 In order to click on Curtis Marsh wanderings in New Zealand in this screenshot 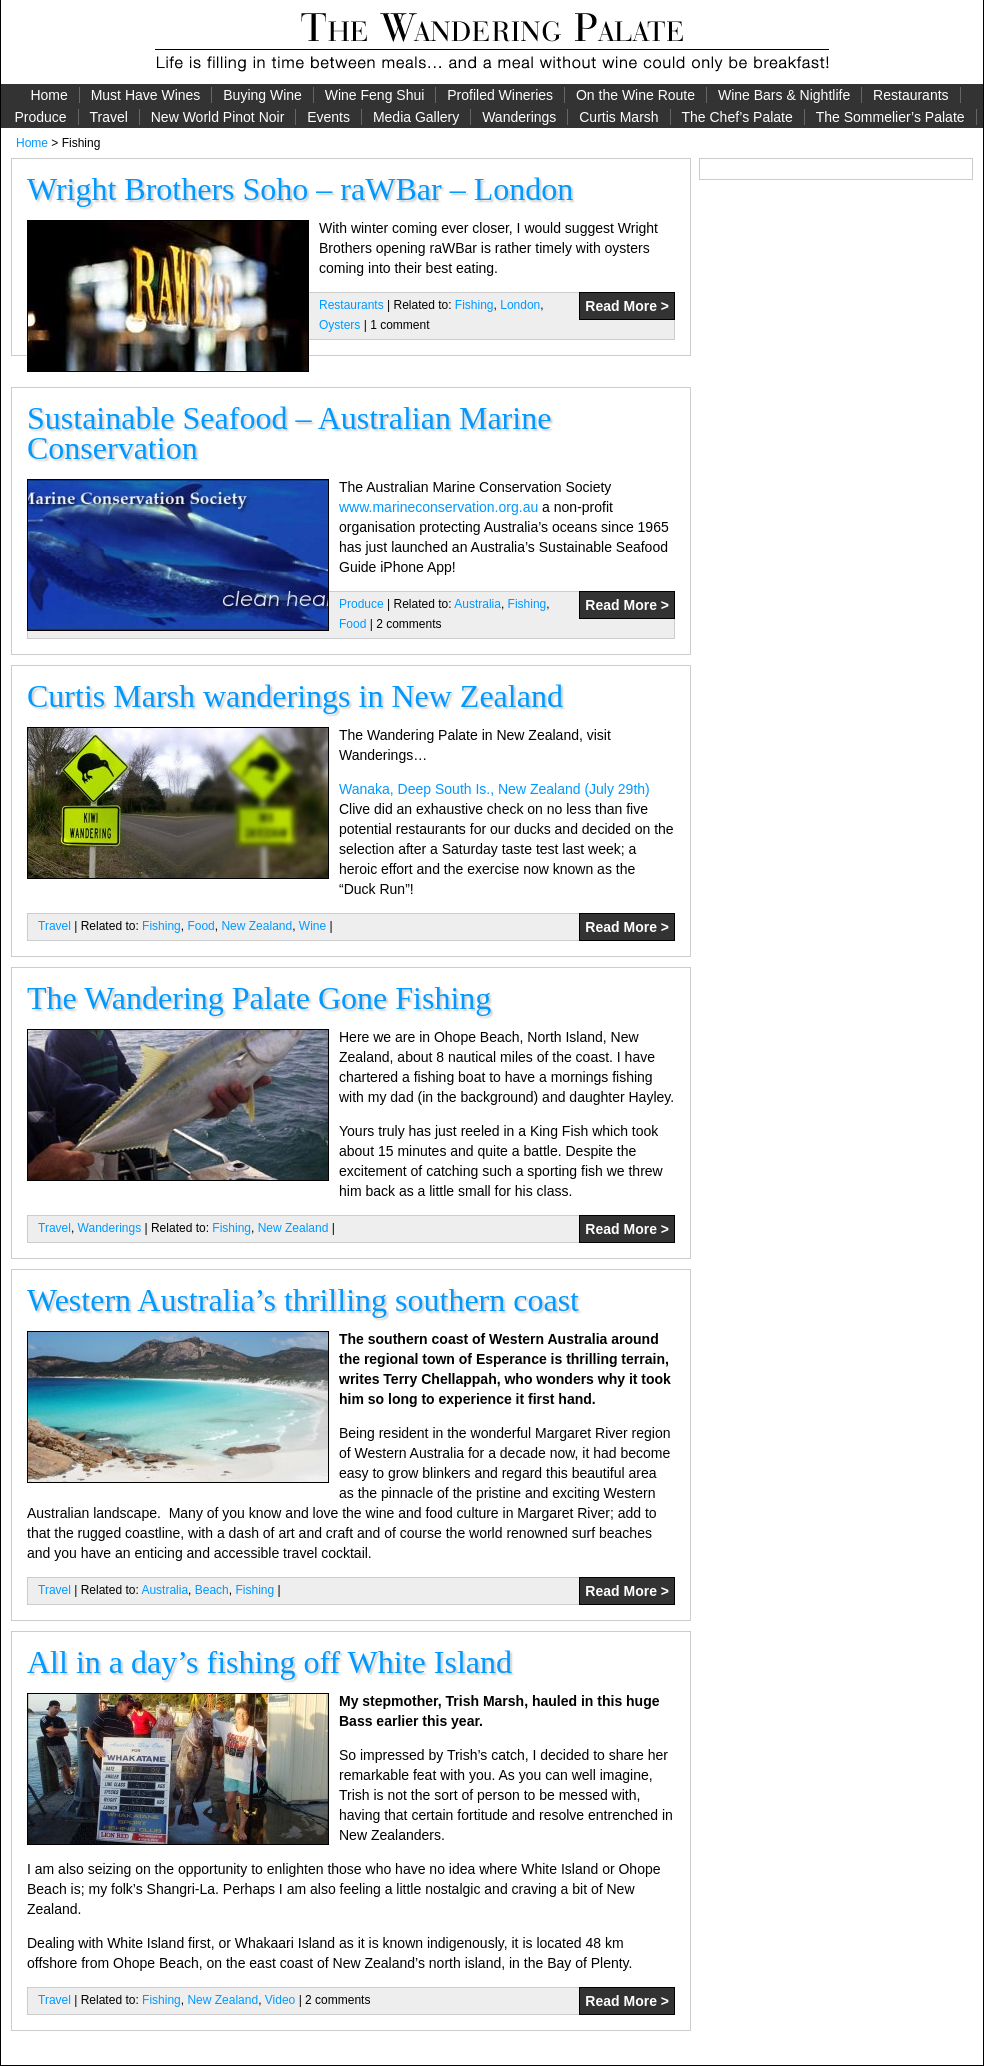, I will do `click(295, 696)`.